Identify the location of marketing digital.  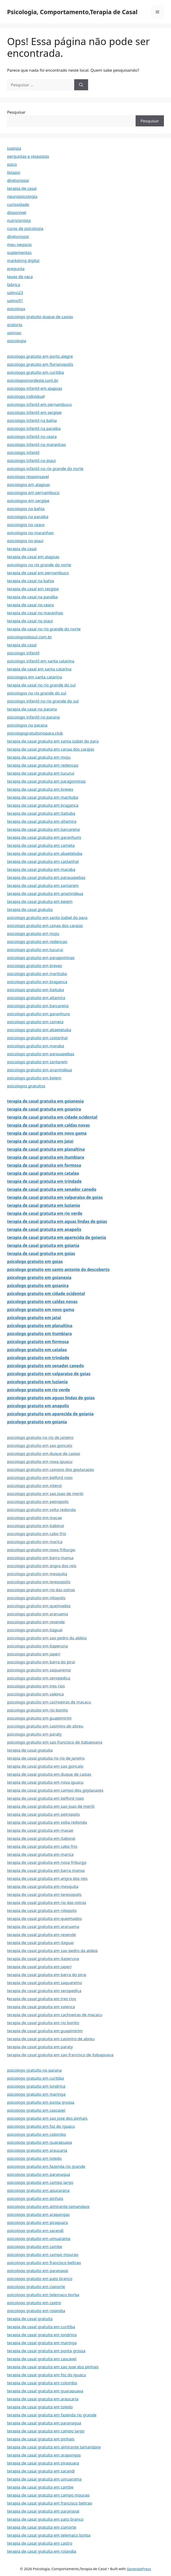
(23, 260).